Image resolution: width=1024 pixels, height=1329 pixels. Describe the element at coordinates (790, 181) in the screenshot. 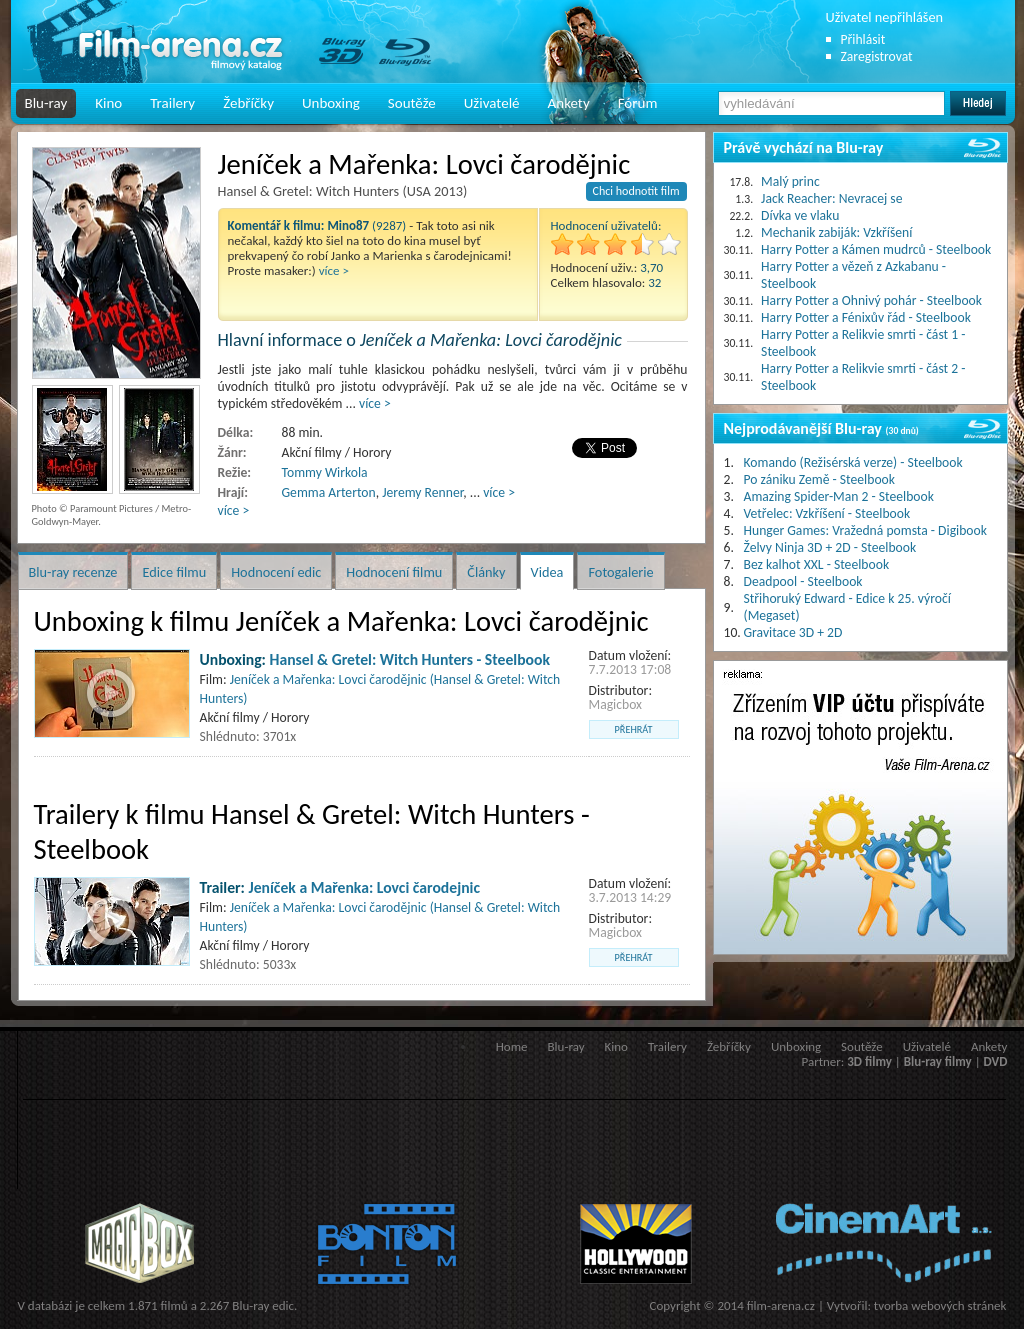

I see `Malý princ` at that location.